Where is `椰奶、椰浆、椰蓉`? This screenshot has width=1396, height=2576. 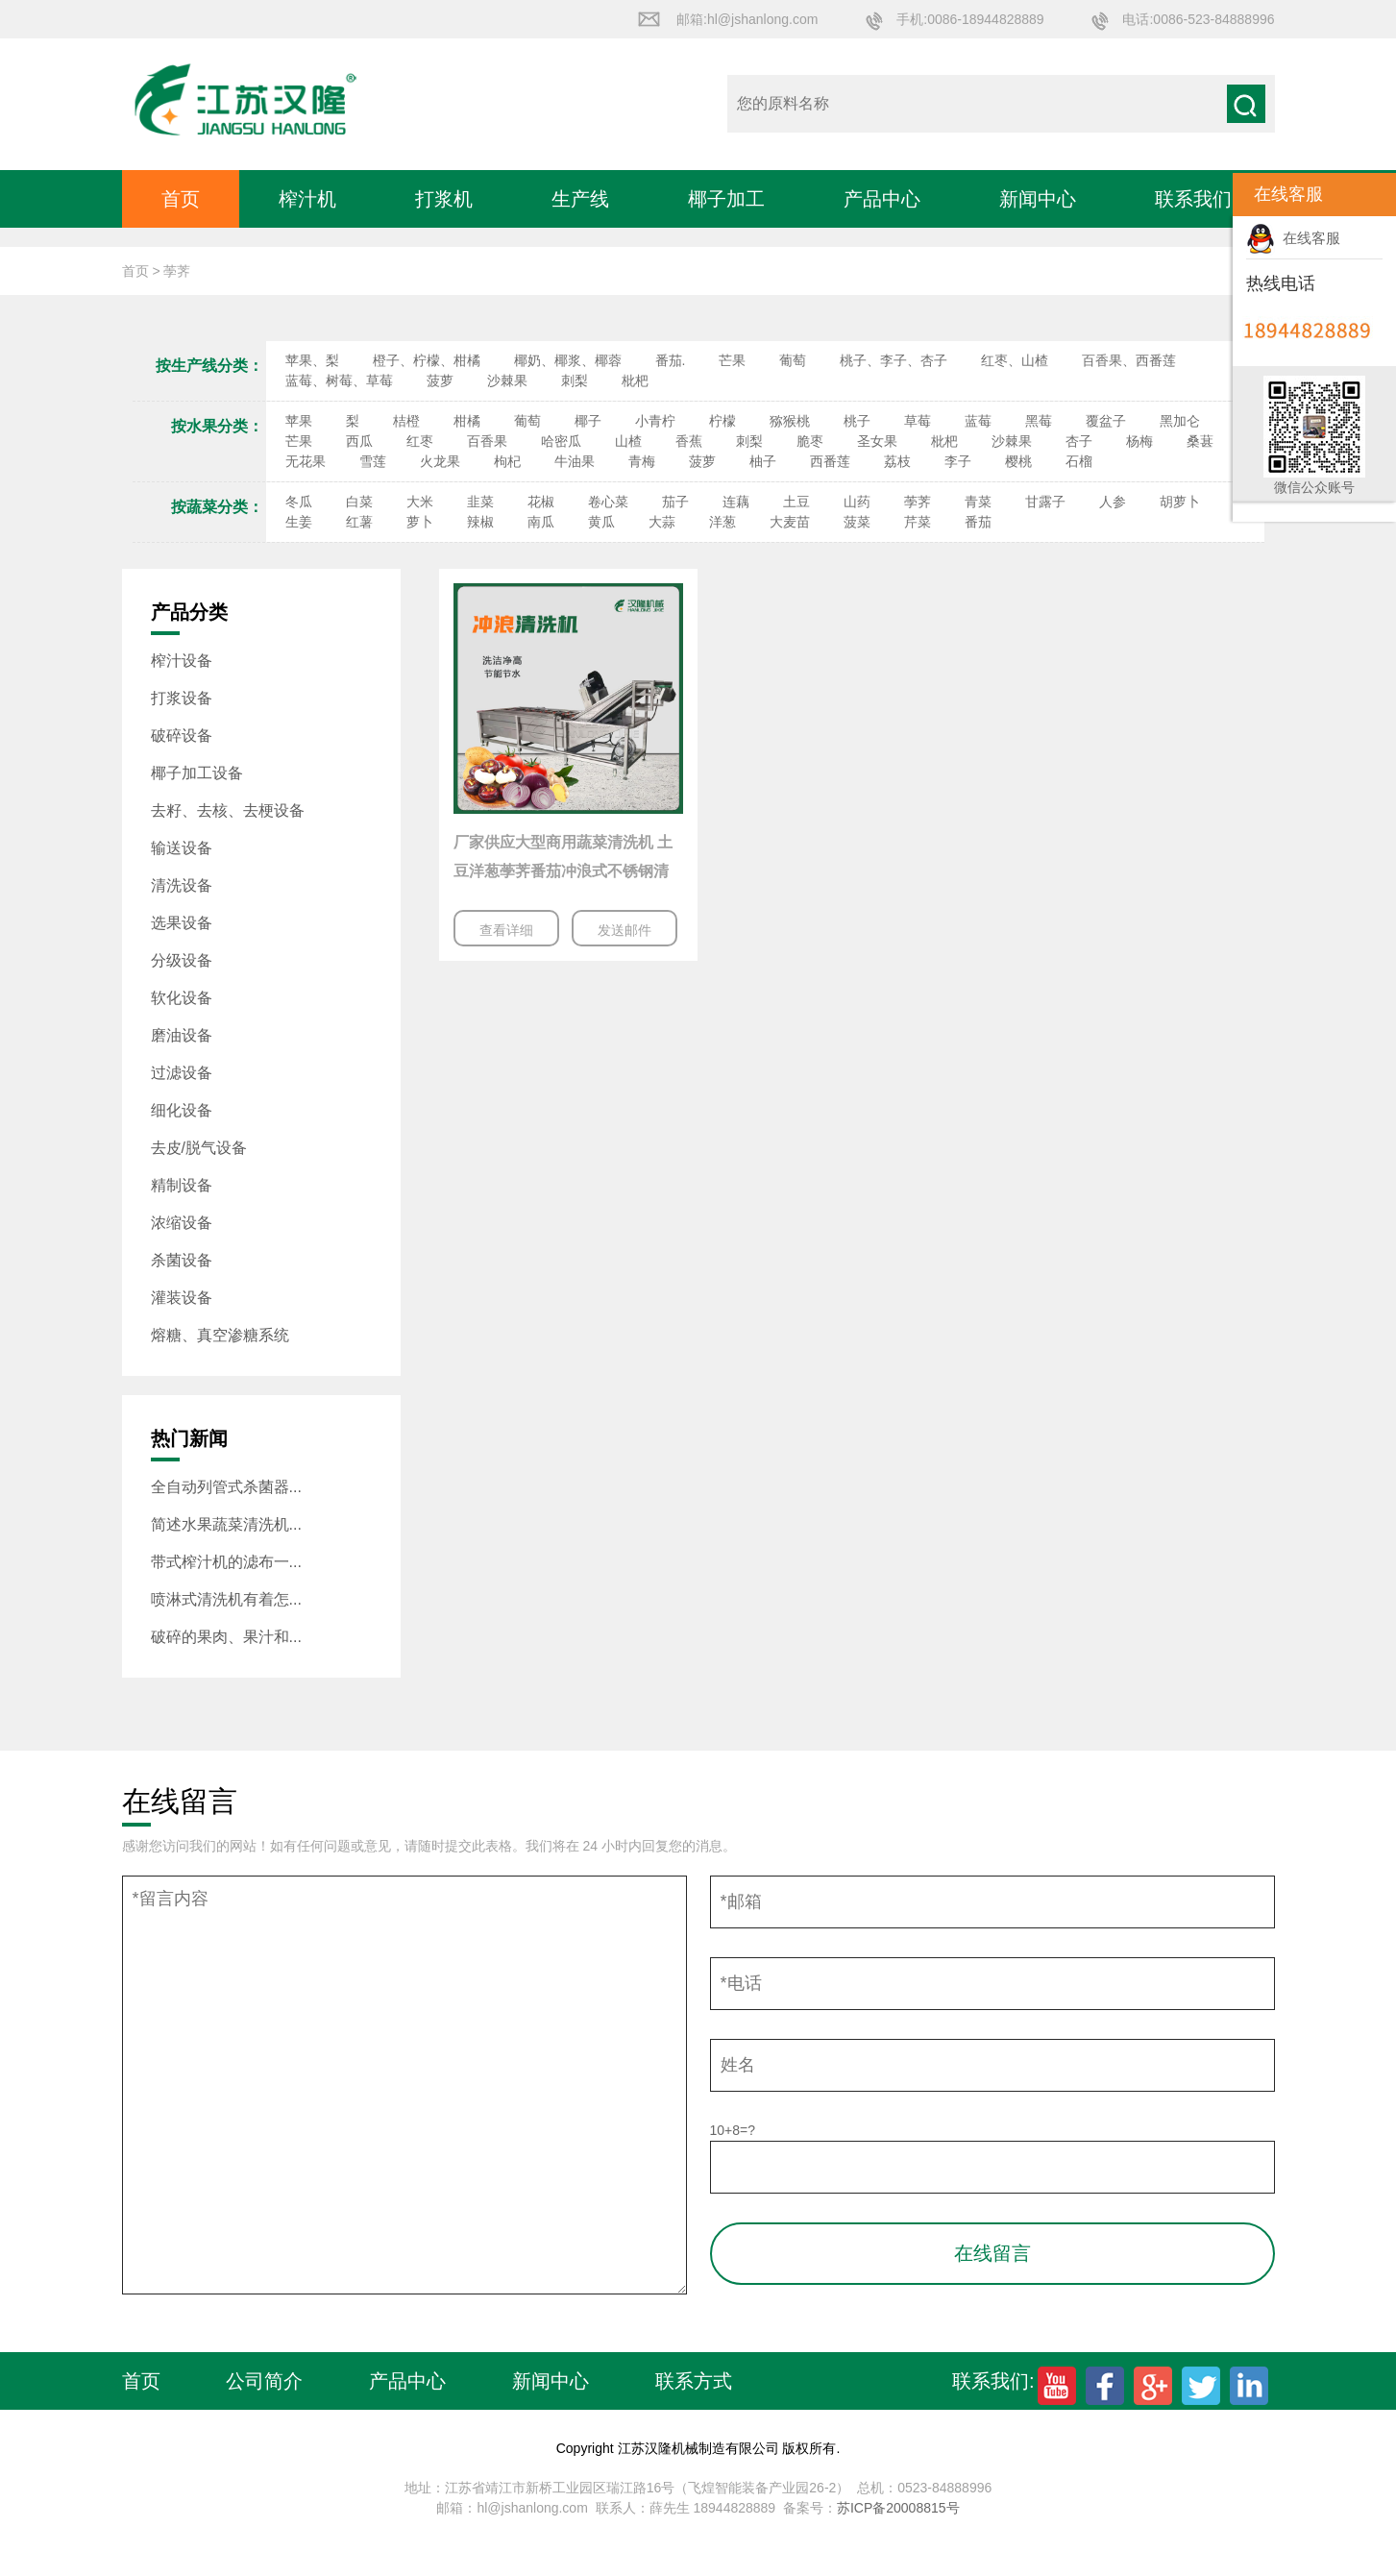
椰奶、椰浆、椰蓉 is located at coordinates (568, 360).